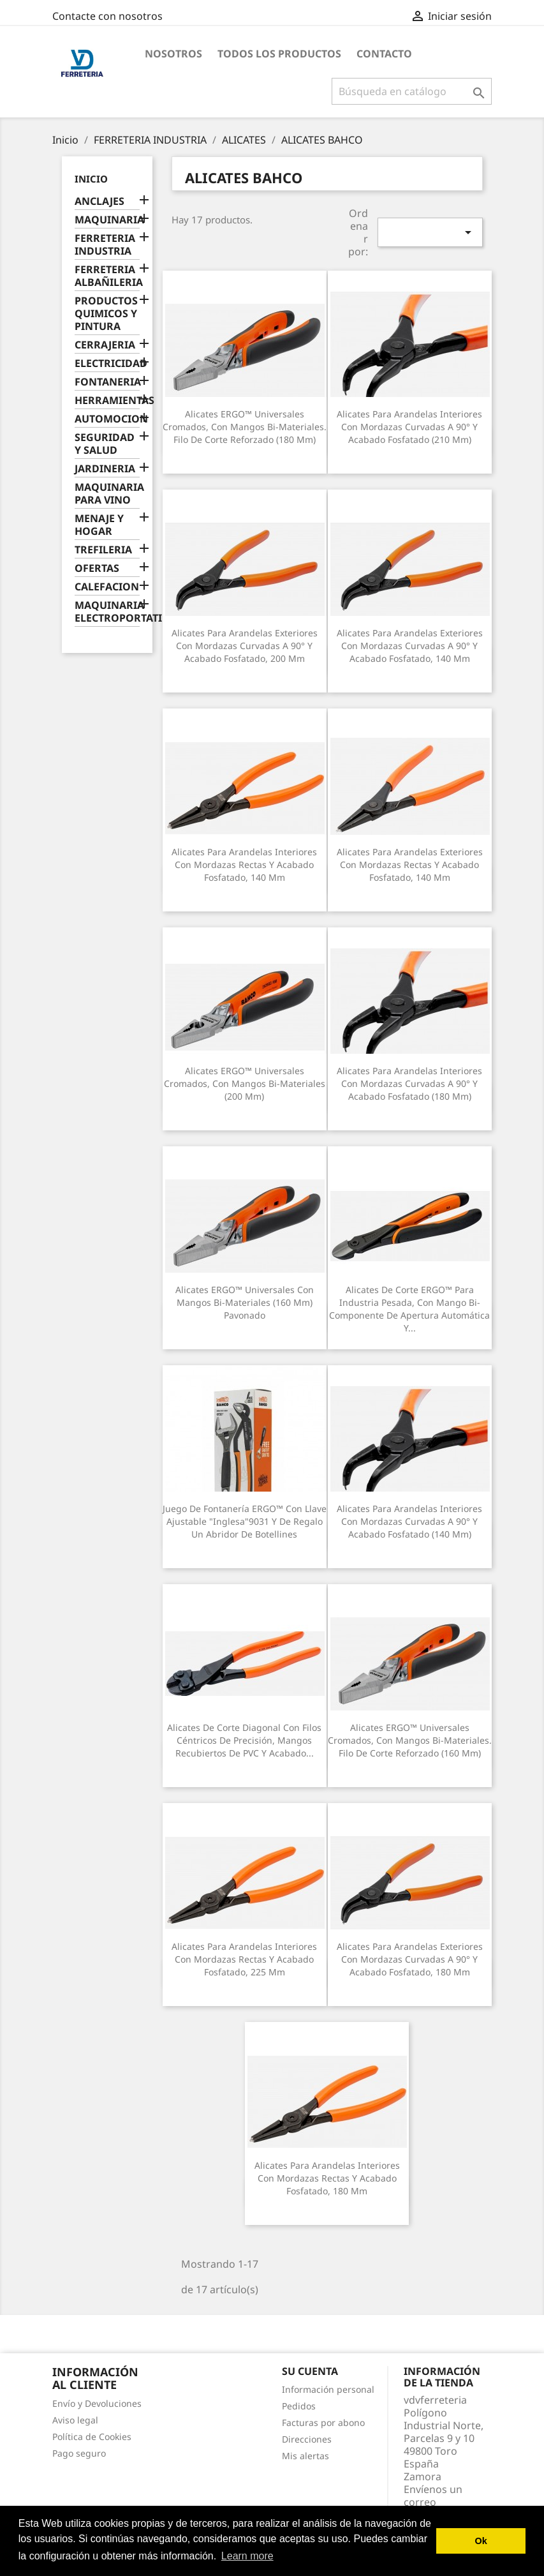 The width and height of the screenshot is (544, 2576). Describe the element at coordinates (99, 525) in the screenshot. I see `MENAJE Y HOGAR` at that location.